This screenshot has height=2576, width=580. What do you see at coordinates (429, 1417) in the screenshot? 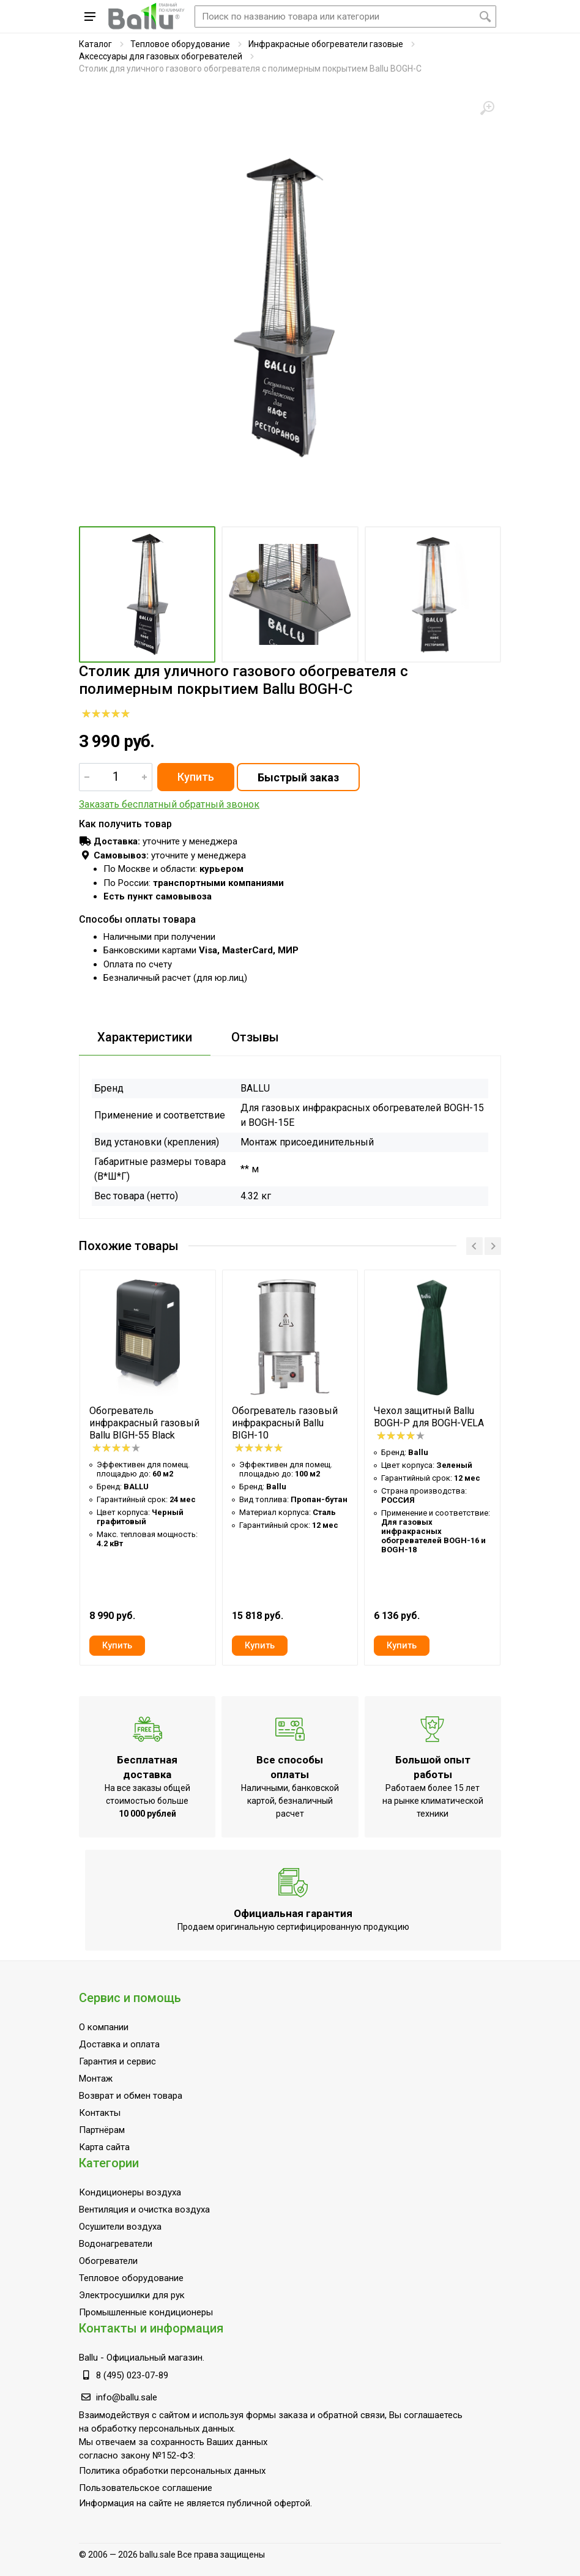
I see `Чехол защитный Ballu BOGH-P для BOGH-VELA` at bounding box center [429, 1417].